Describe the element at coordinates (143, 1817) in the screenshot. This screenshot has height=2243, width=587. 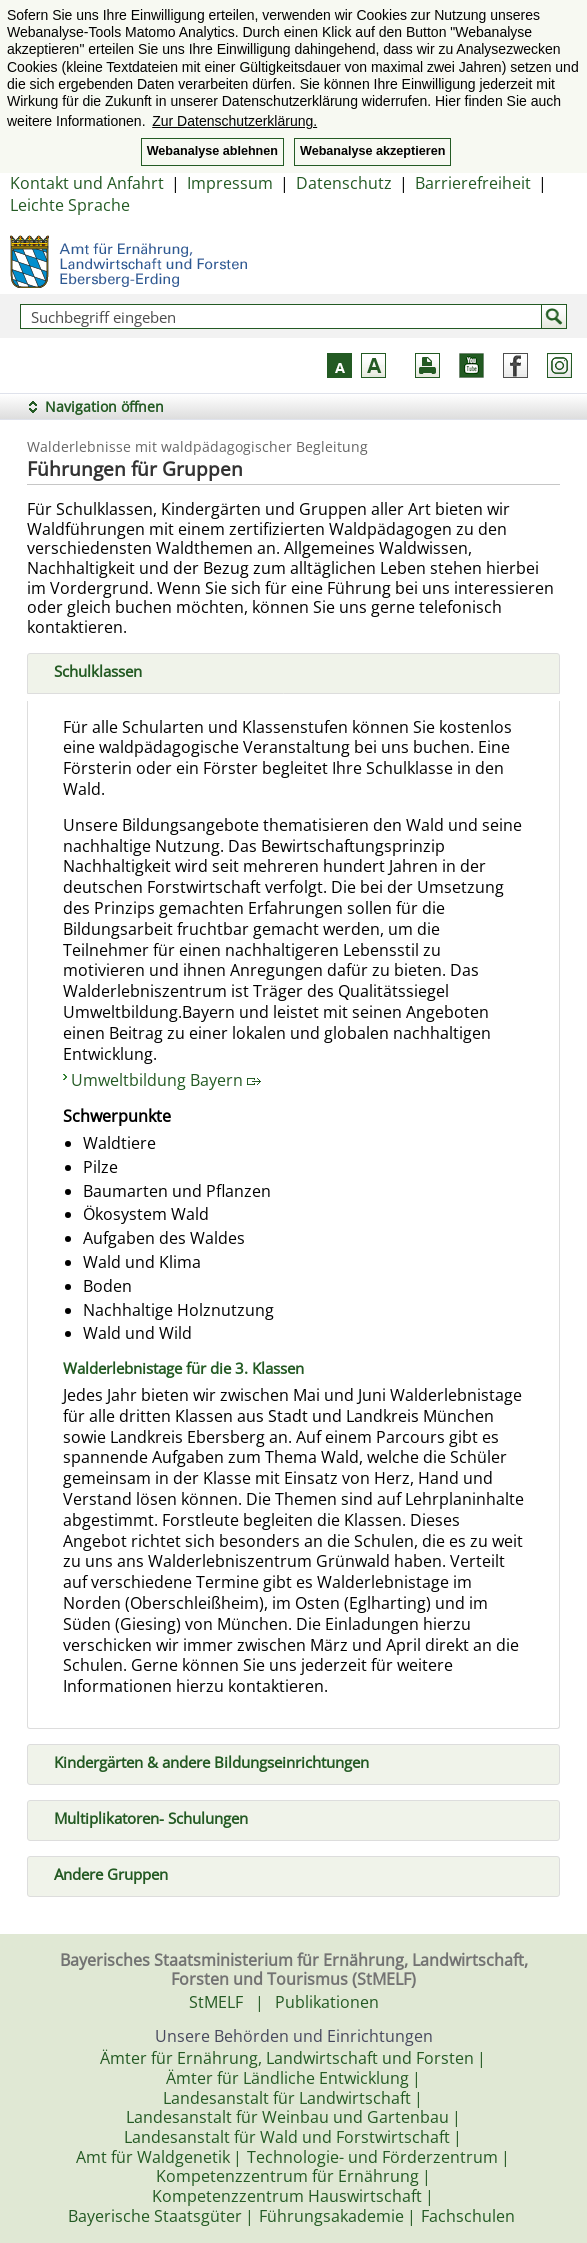
I see `Multiplikatoren- Schulungen [tab]` at that location.